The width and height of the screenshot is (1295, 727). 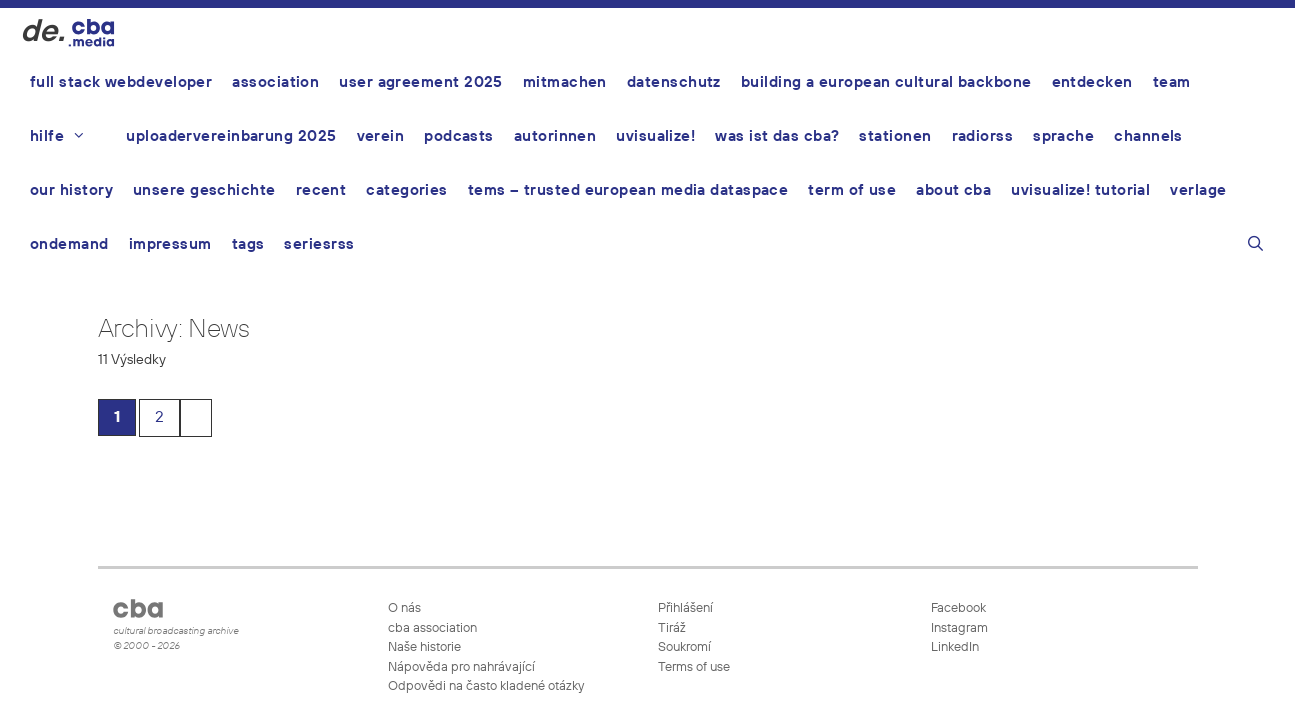 What do you see at coordinates (204, 190) in the screenshot?
I see `Unsere Geschichte` at bounding box center [204, 190].